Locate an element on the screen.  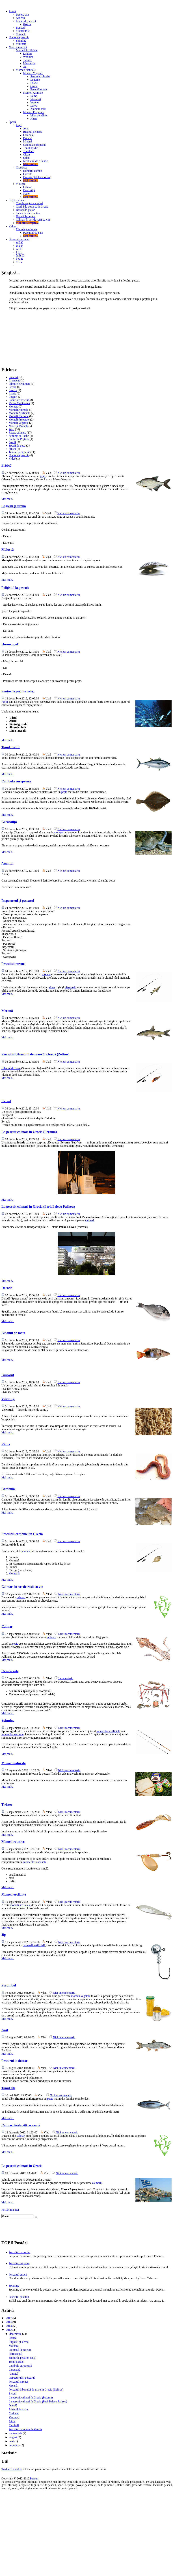
Rețete culinare is located at coordinates (17, 200).